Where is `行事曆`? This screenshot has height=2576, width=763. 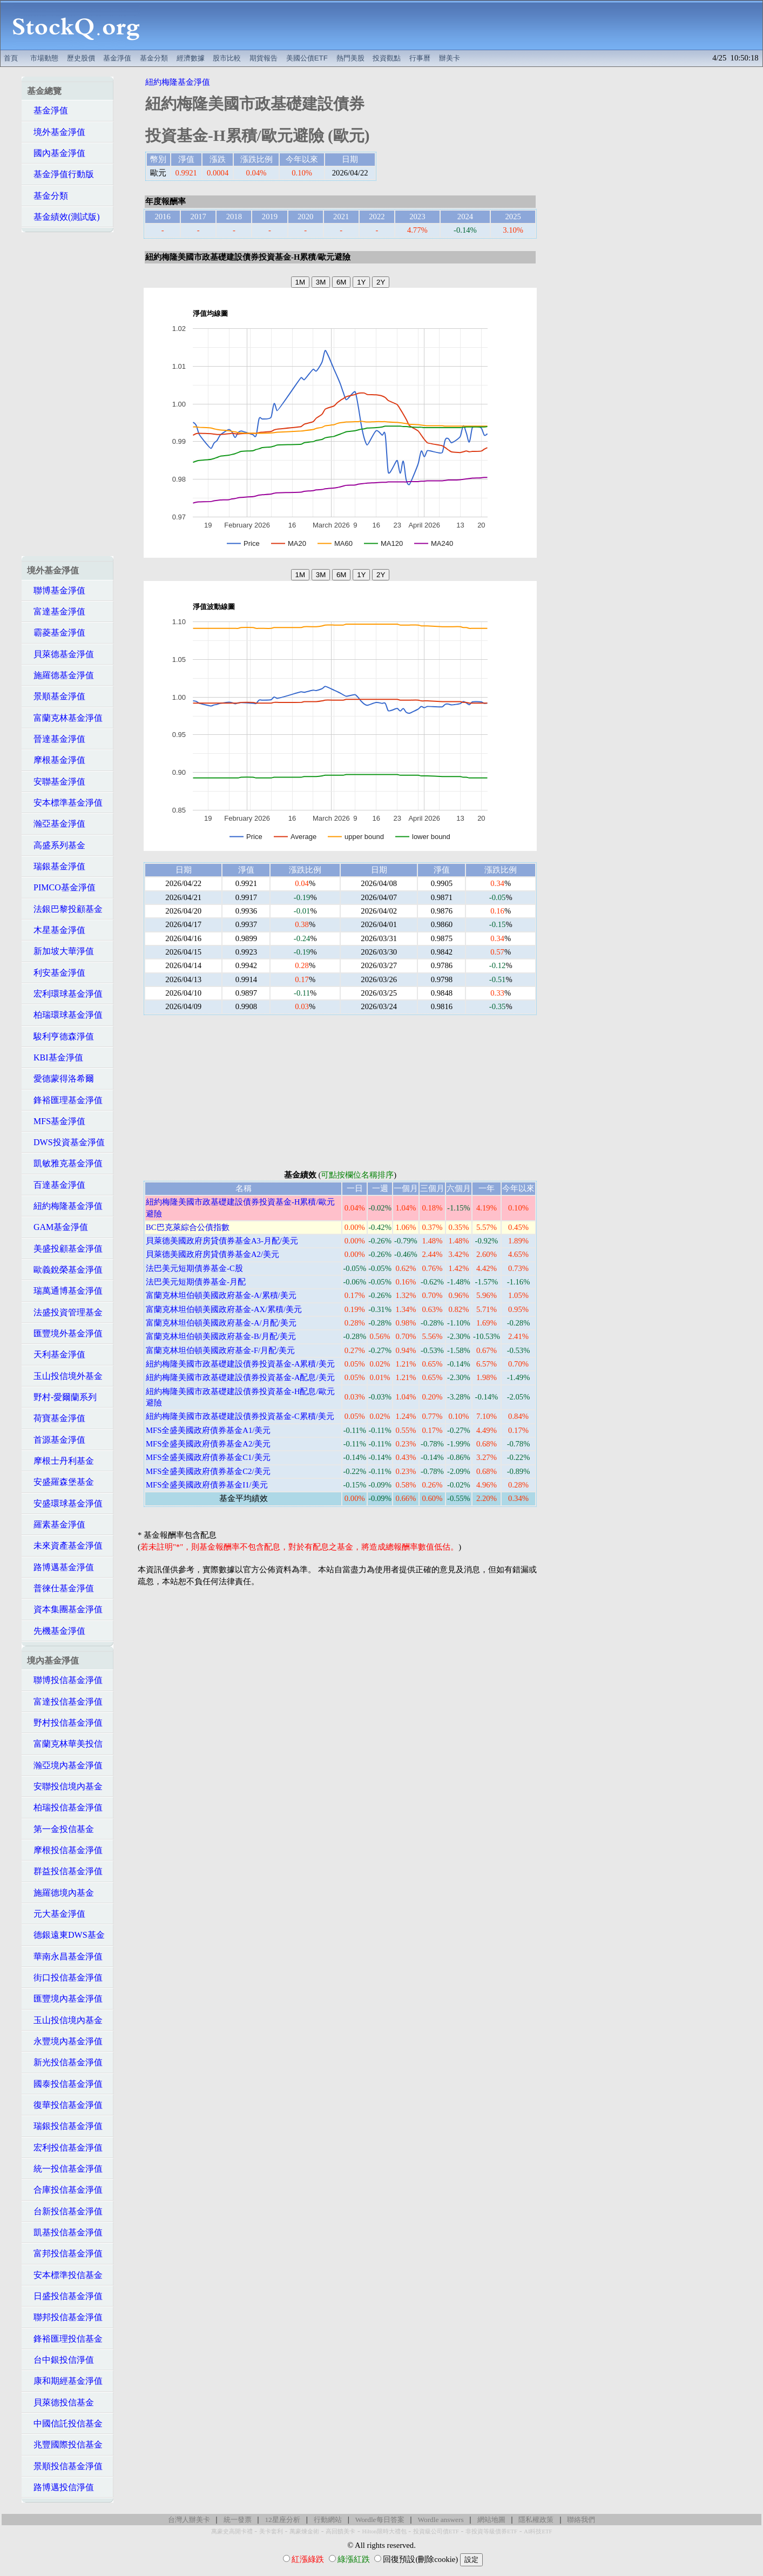
行事曆 is located at coordinates (419, 58).